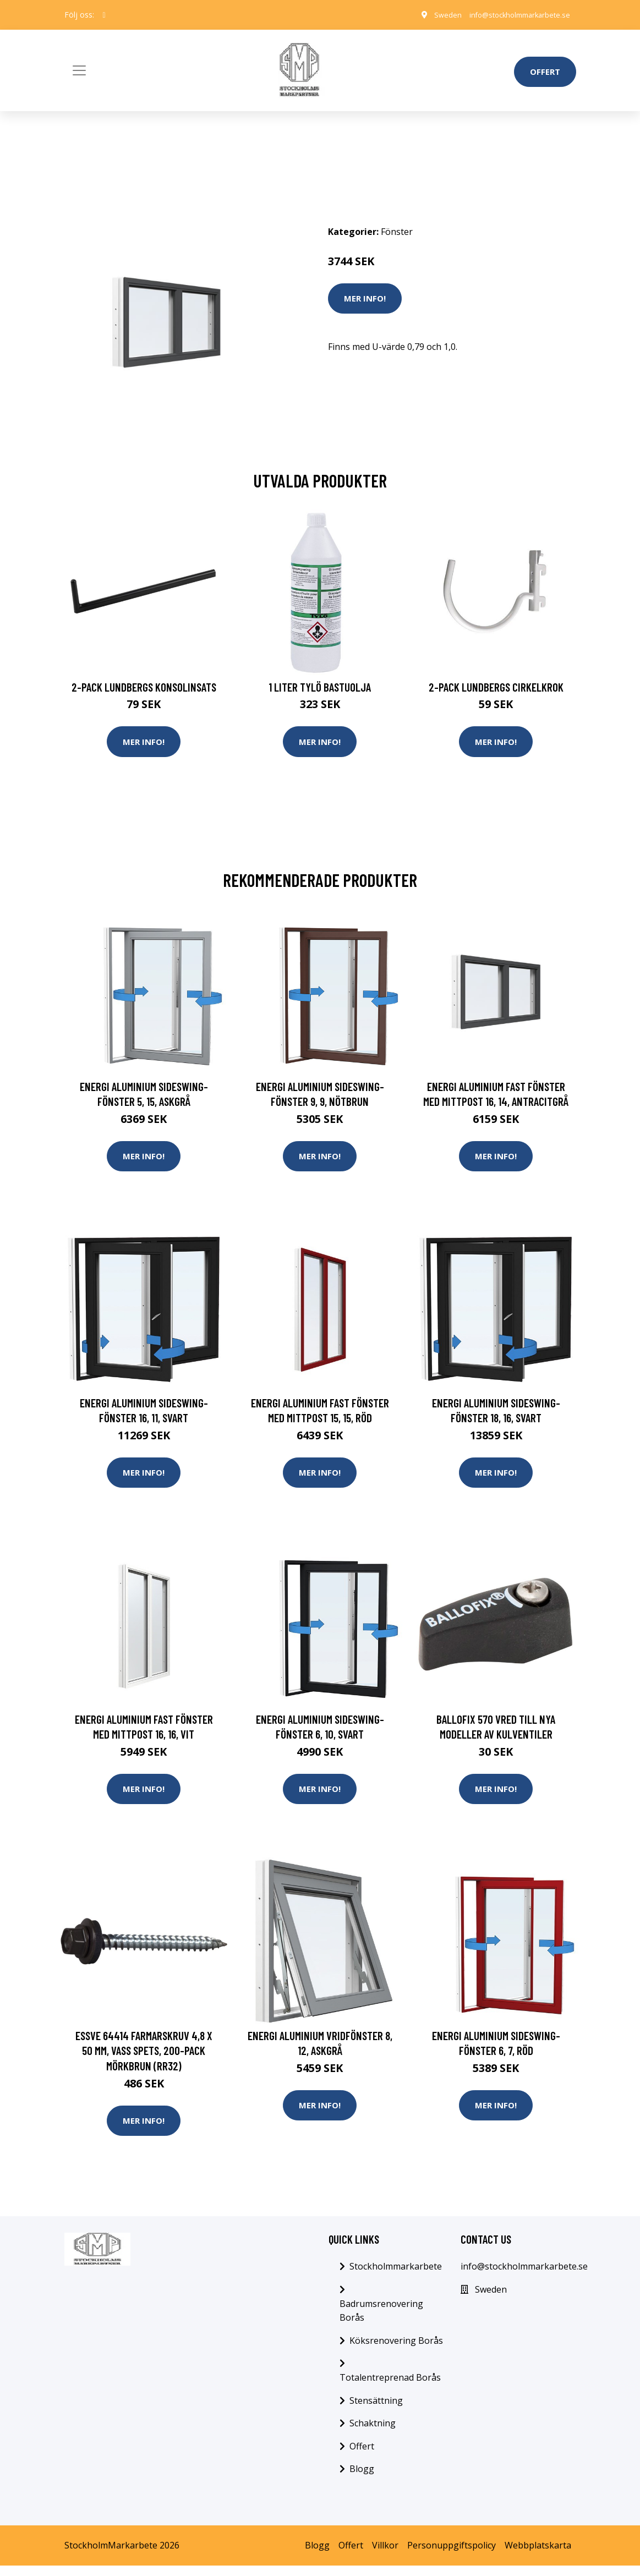 This screenshot has width=640, height=2576. What do you see at coordinates (372, 2433) in the screenshot?
I see `Schaktning` at bounding box center [372, 2433].